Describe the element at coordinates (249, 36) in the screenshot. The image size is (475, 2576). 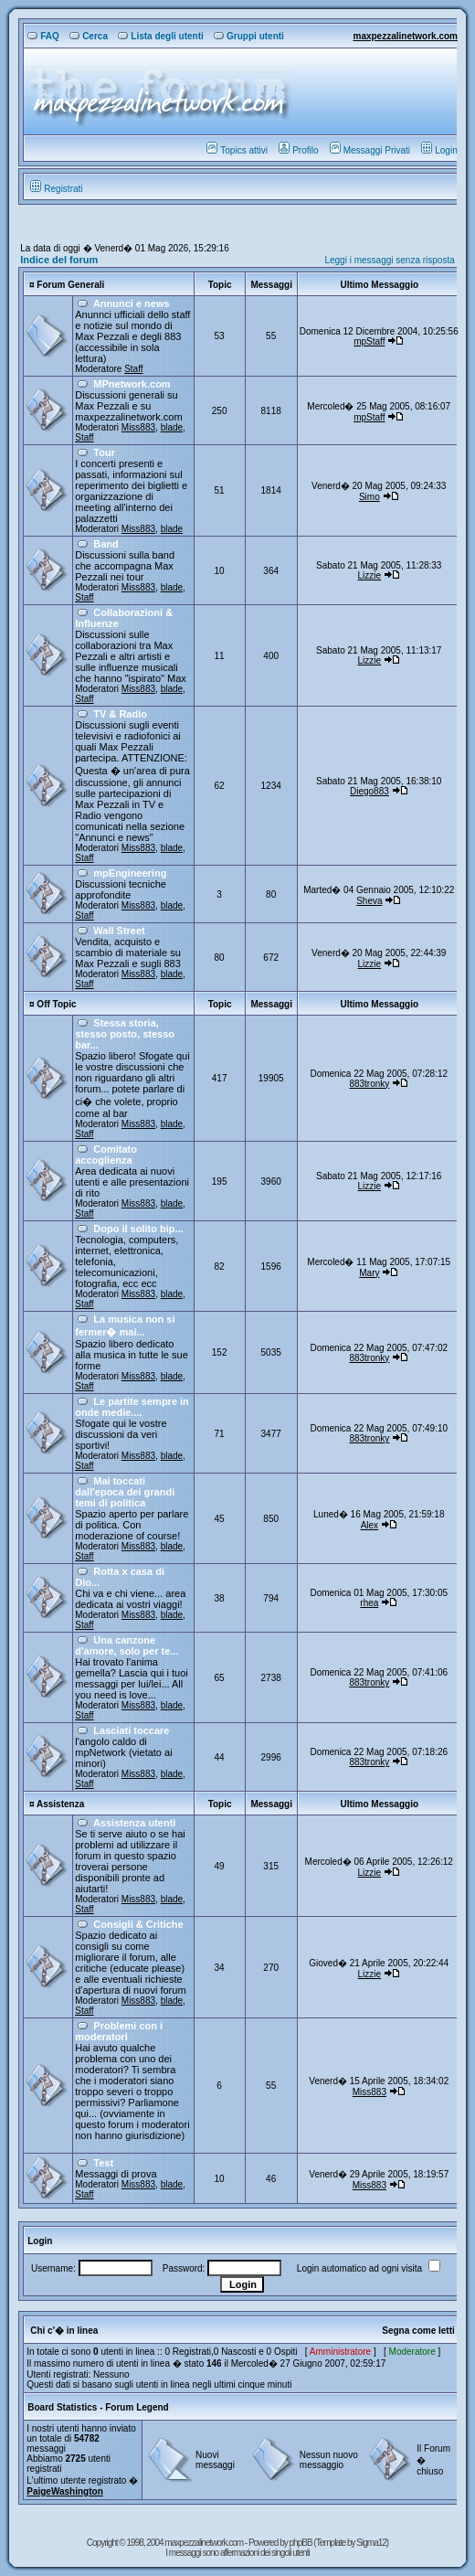
I see `Gruppi utenti` at that location.